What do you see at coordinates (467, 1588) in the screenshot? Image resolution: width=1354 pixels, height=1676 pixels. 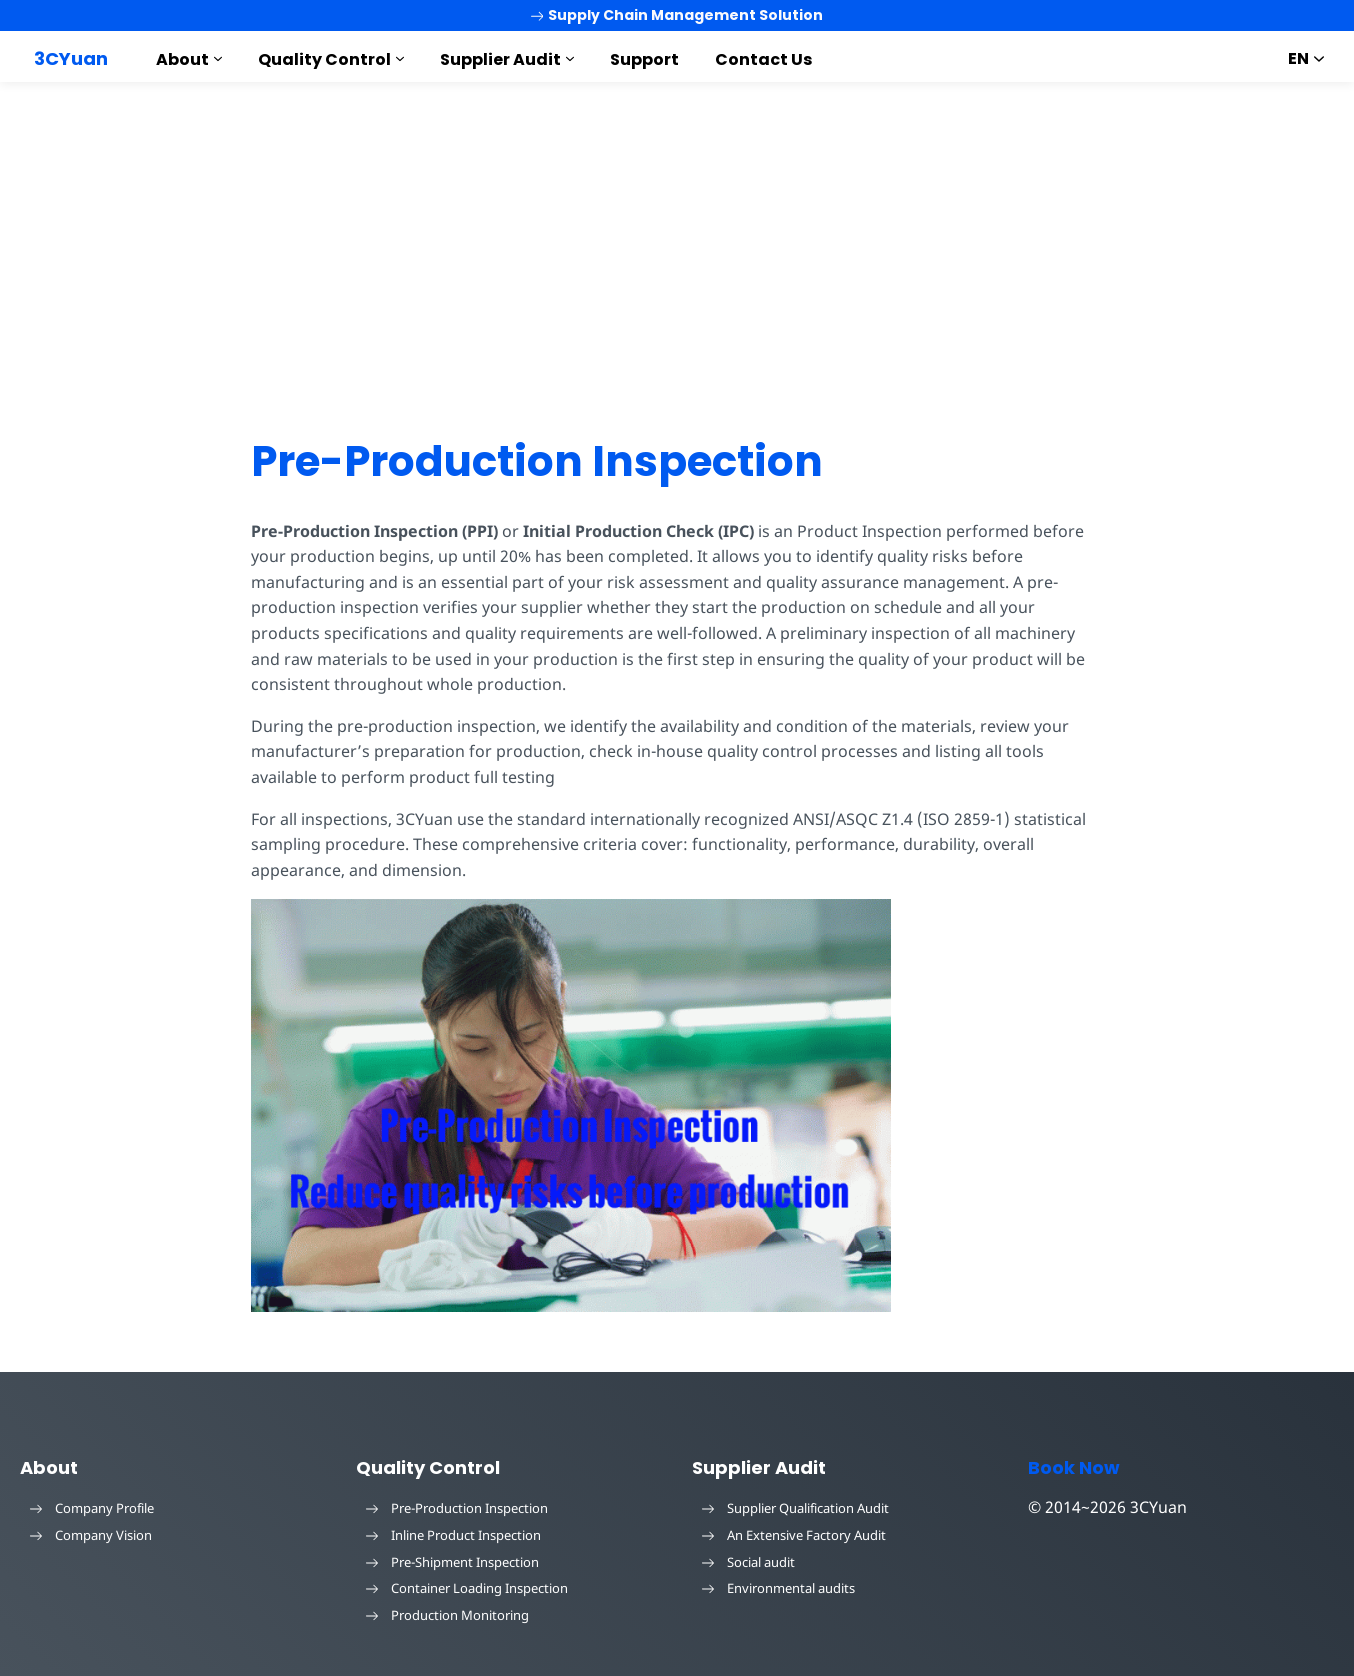 I see `Container Loading Inspection` at bounding box center [467, 1588].